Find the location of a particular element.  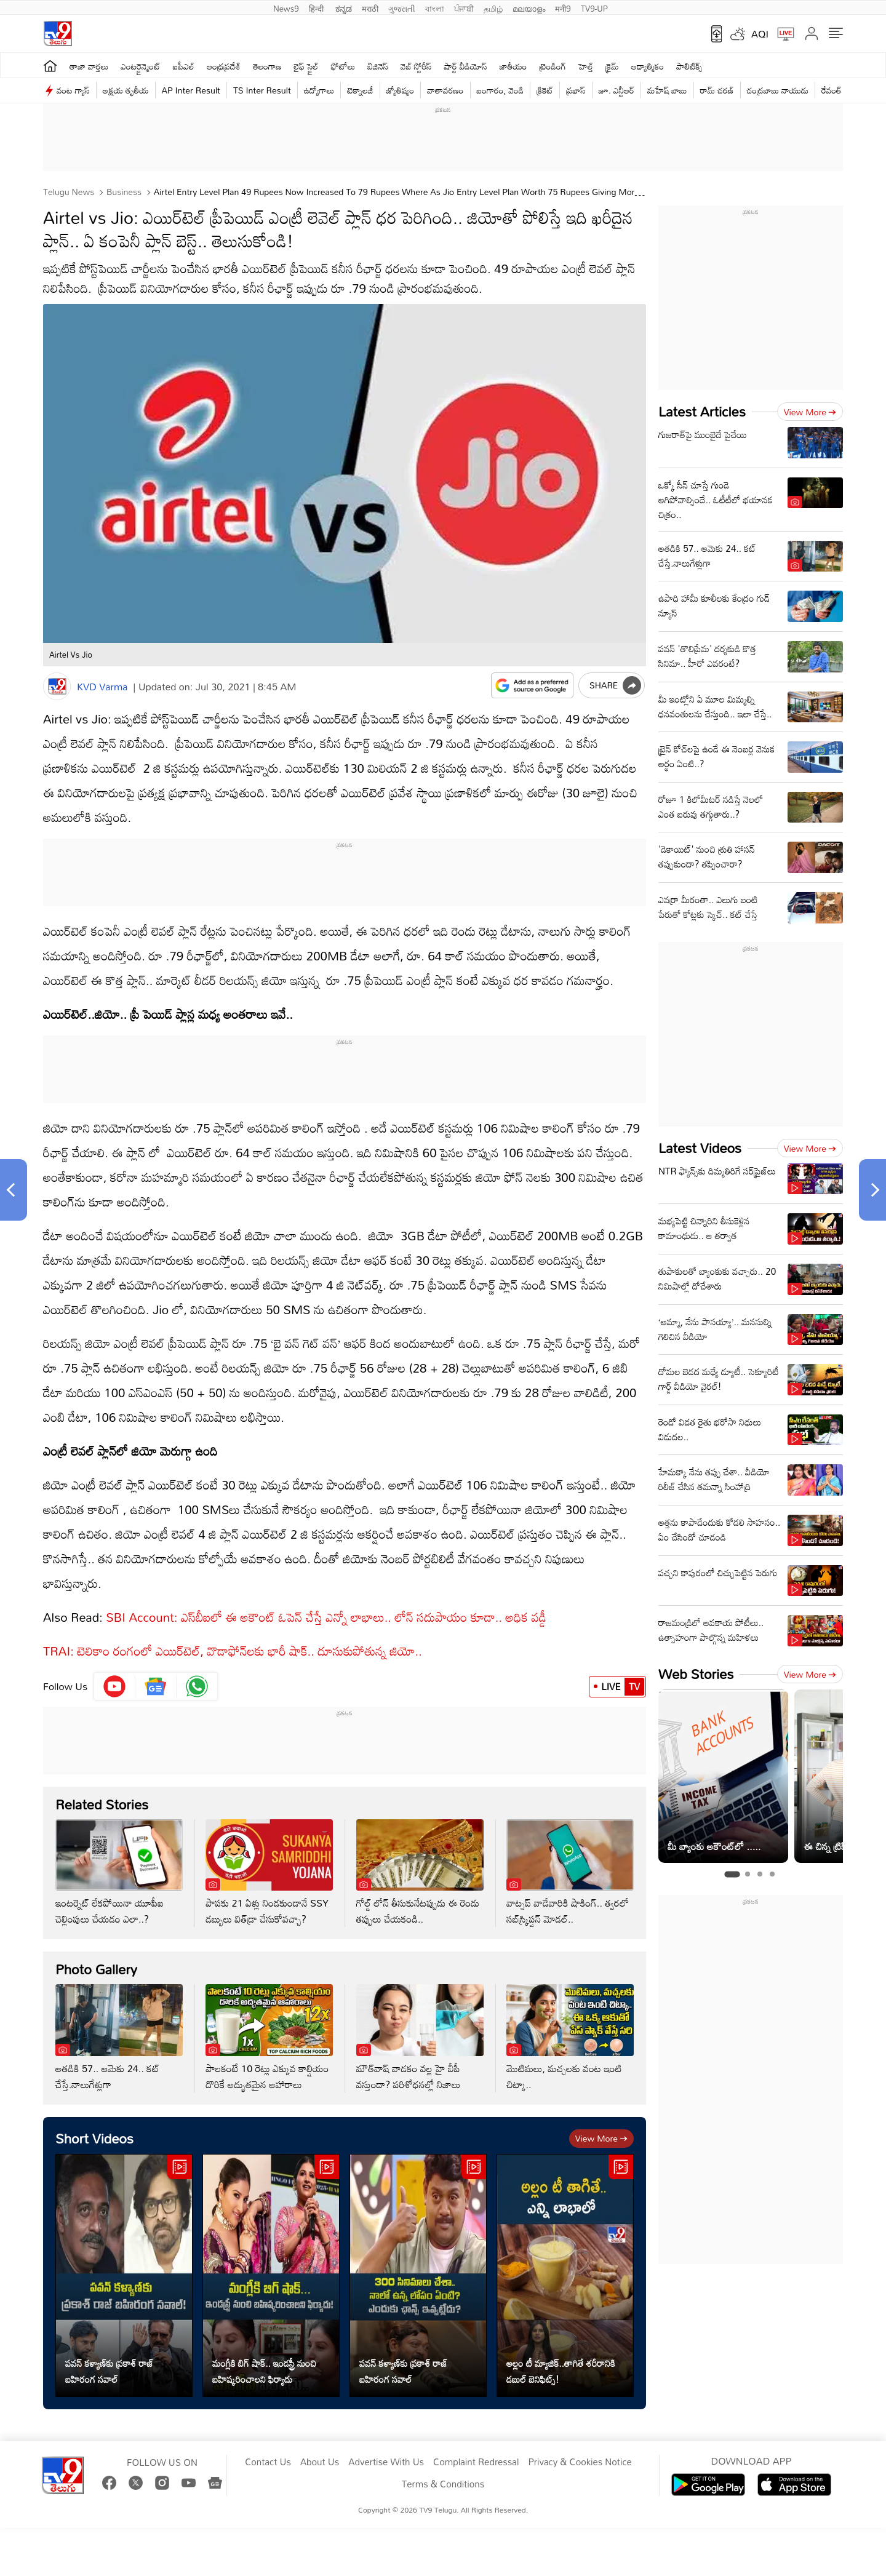

AQI is located at coordinates (759, 34).